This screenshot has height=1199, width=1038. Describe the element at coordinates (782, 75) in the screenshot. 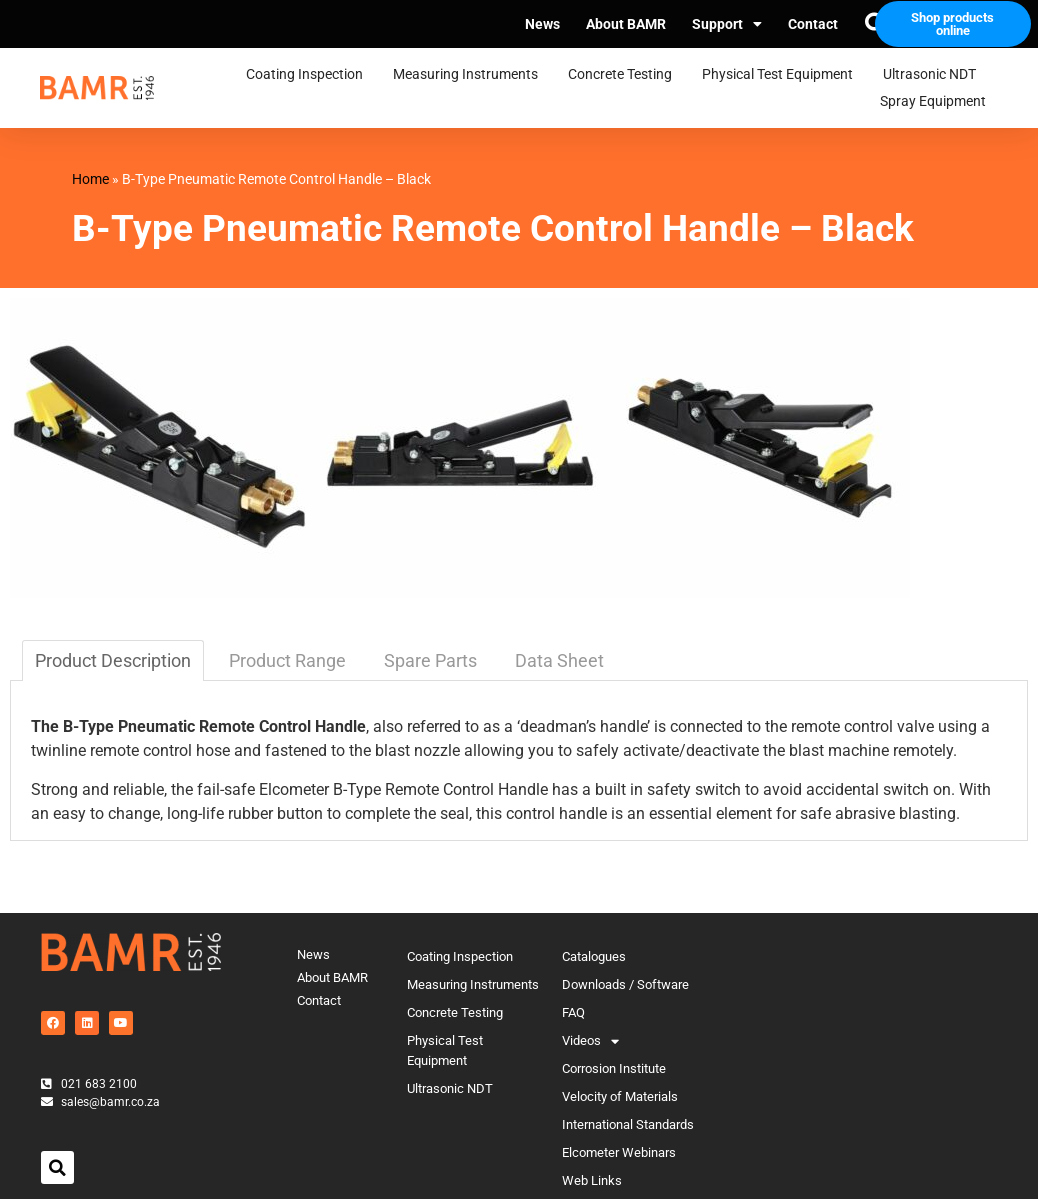

I see `Physical Test Equipment` at that location.